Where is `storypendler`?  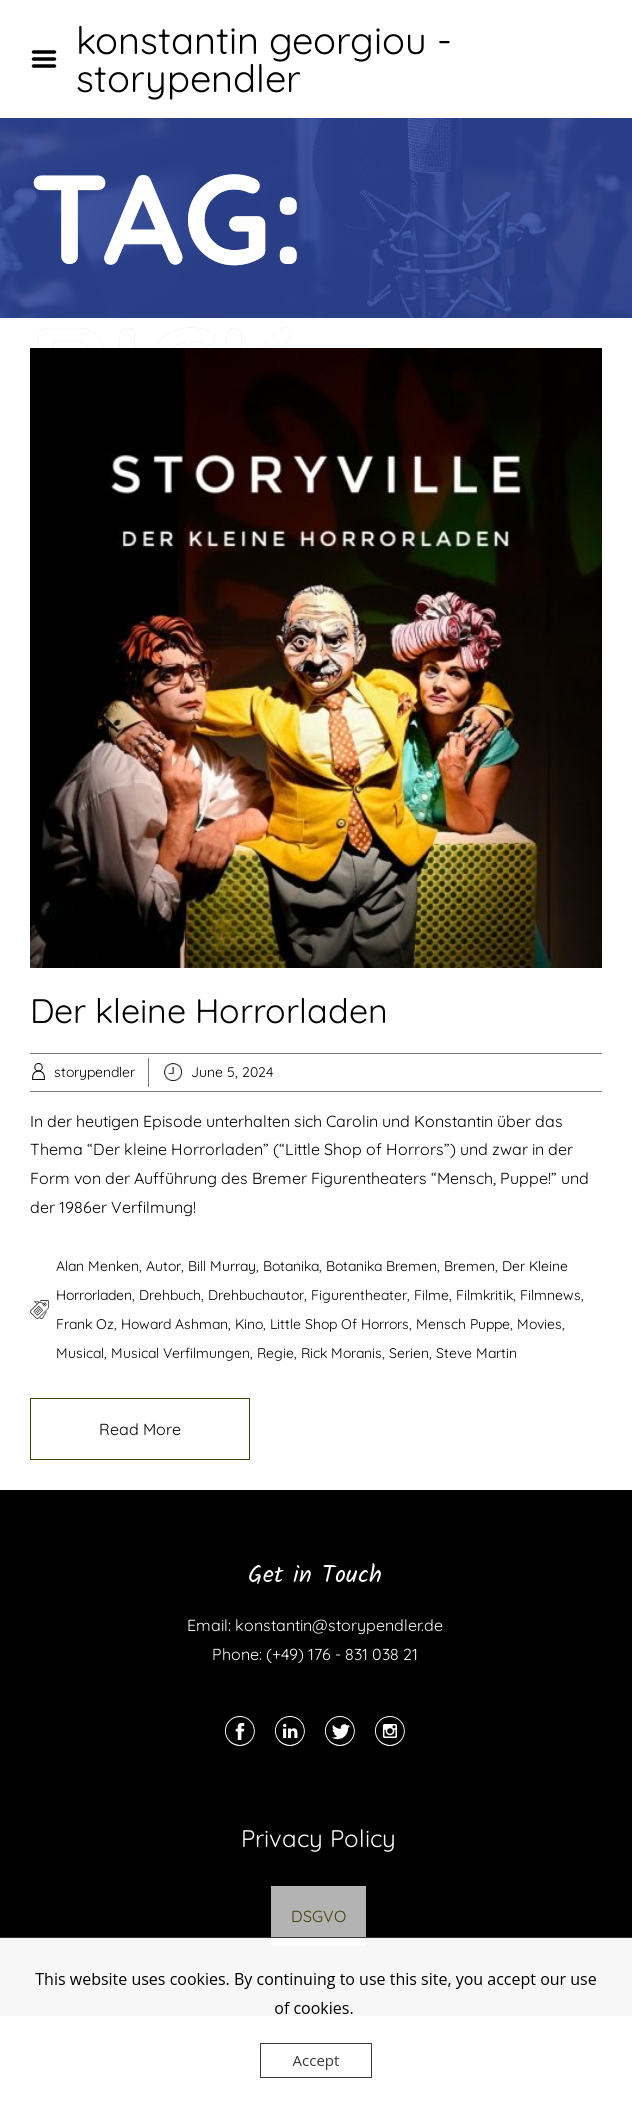
storypendler is located at coordinates (94, 1072).